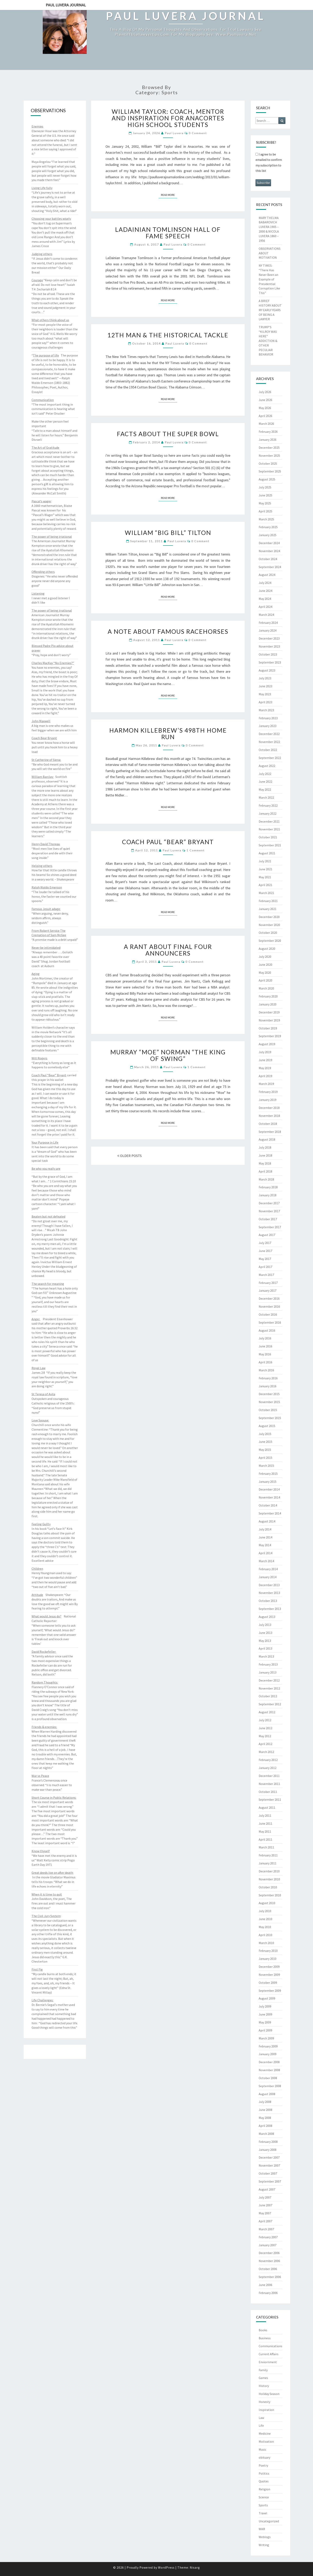  Describe the element at coordinates (265, 869) in the screenshot. I see `June 2021` at that location.